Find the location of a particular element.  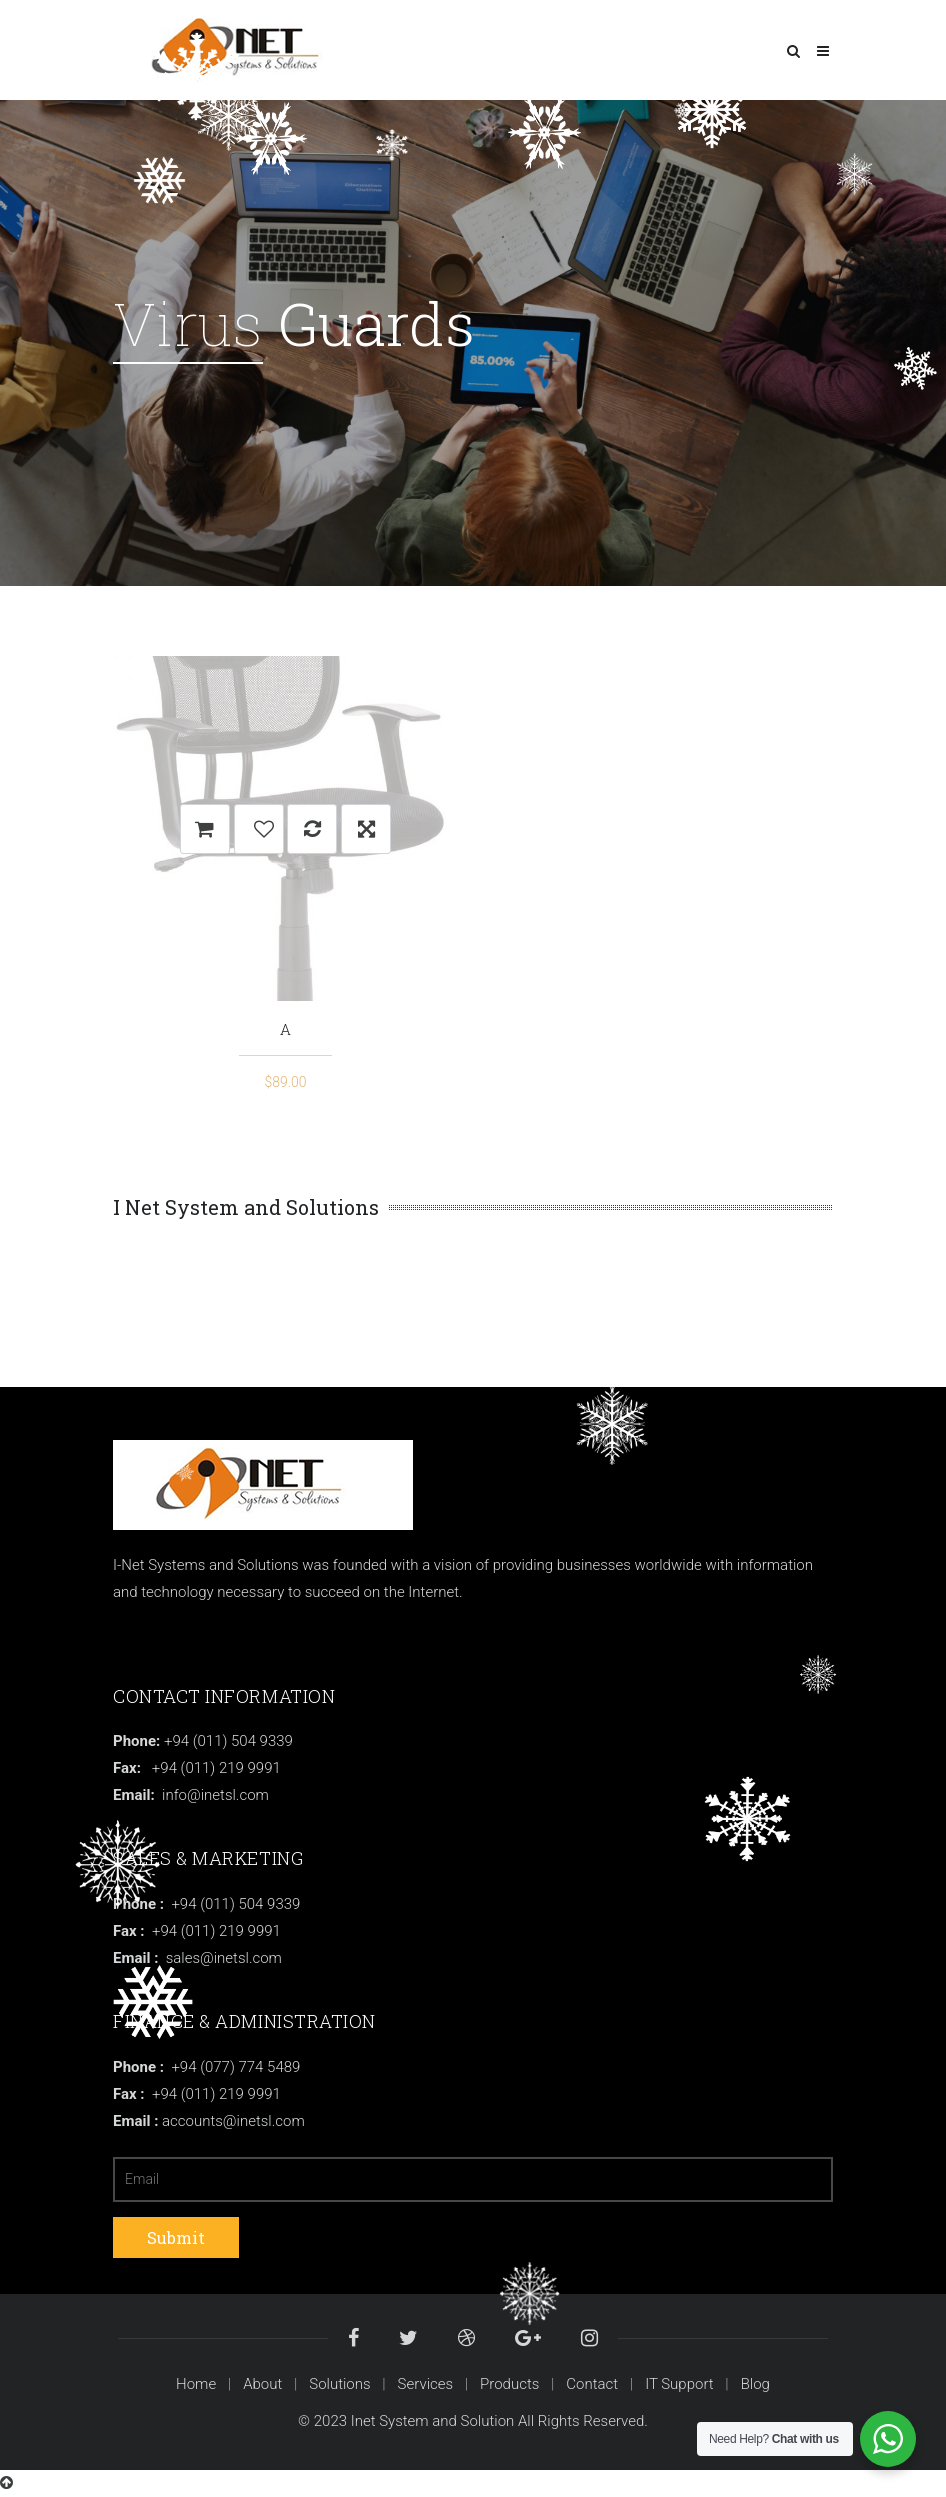

Services is located at coordinates (426, 2384).